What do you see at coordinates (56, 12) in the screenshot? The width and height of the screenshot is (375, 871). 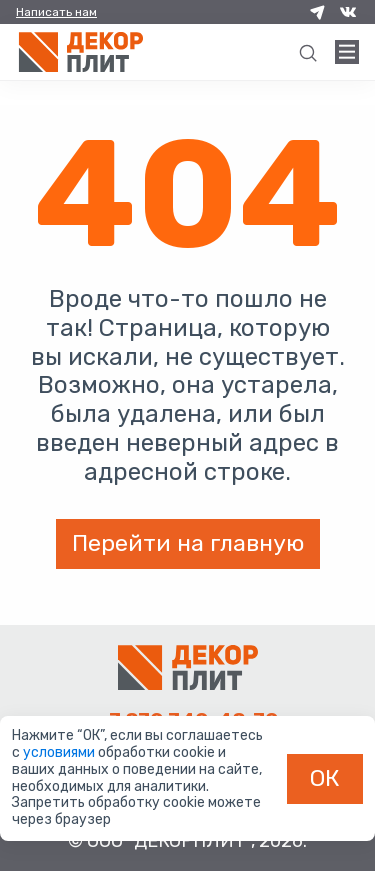 I see `Написать нам` at bounding box center [56, 12].